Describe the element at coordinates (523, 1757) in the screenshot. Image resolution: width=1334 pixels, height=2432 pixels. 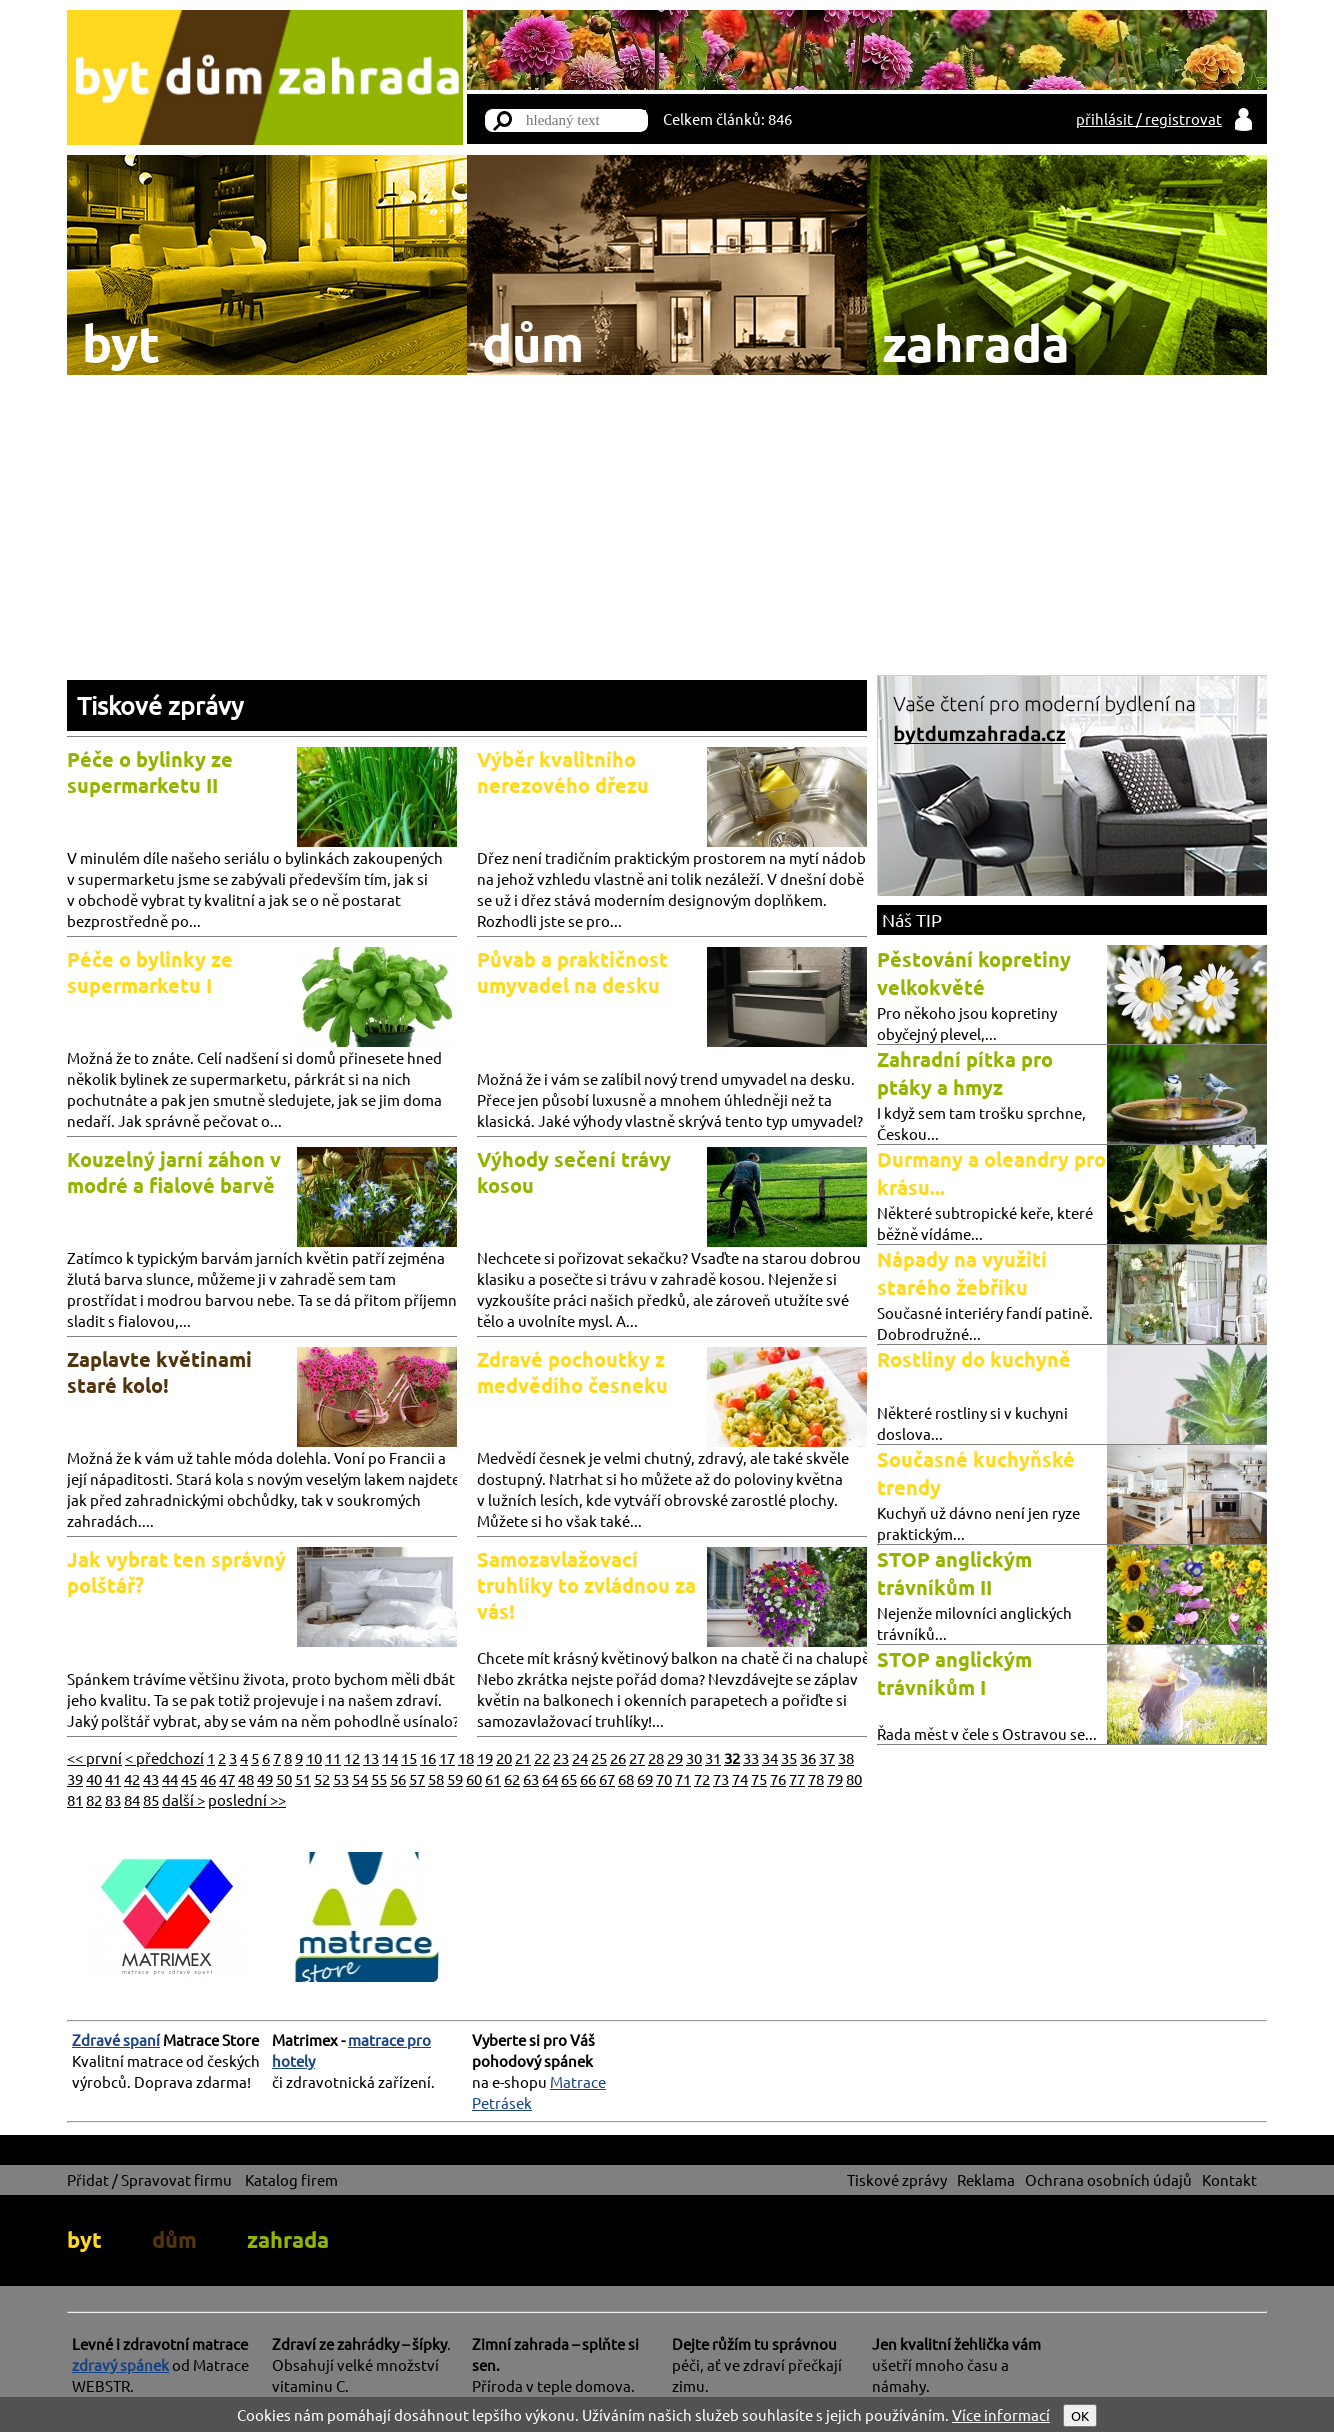
I see `21` at that location.